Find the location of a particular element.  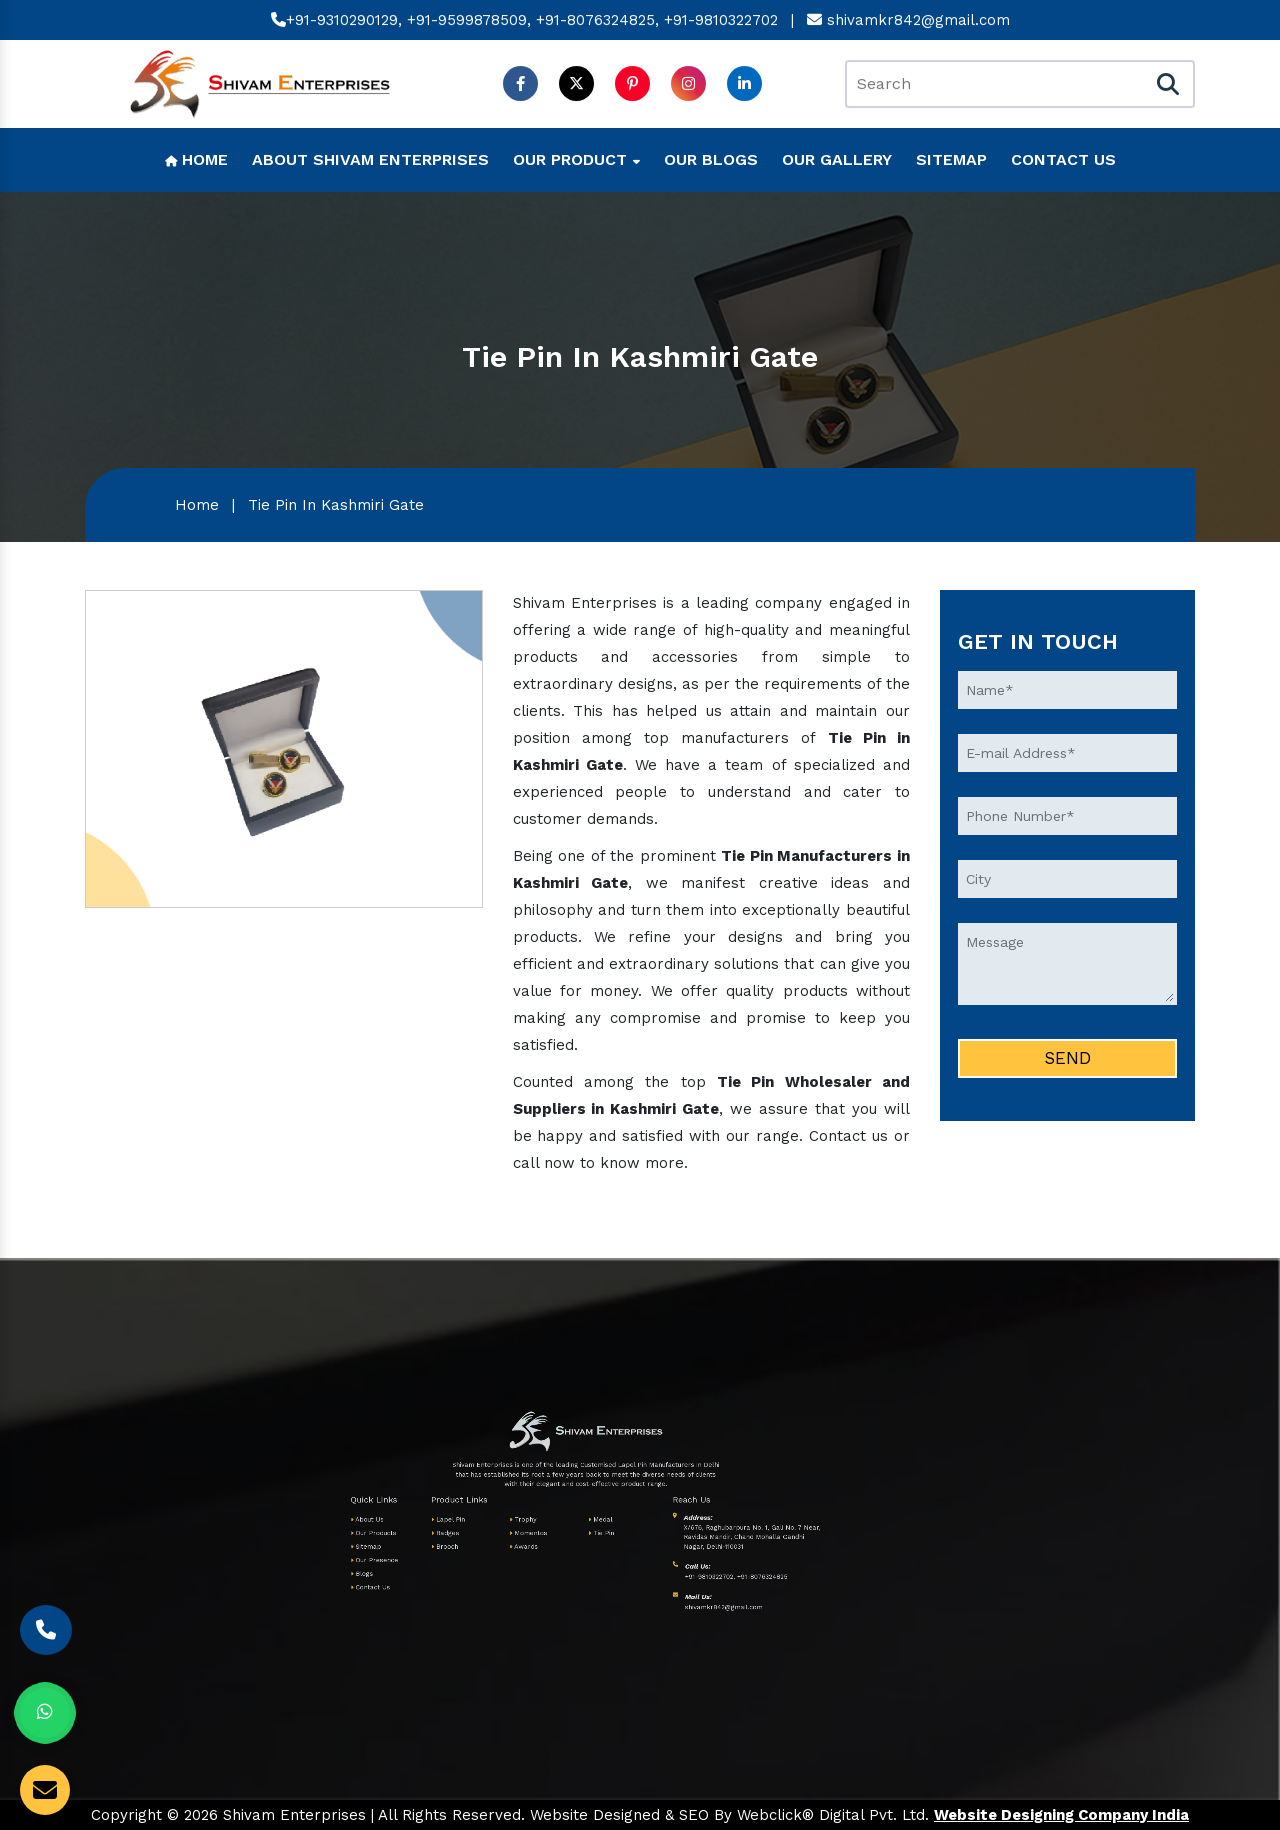

Our Presence is located at coordinates (444, 1526).